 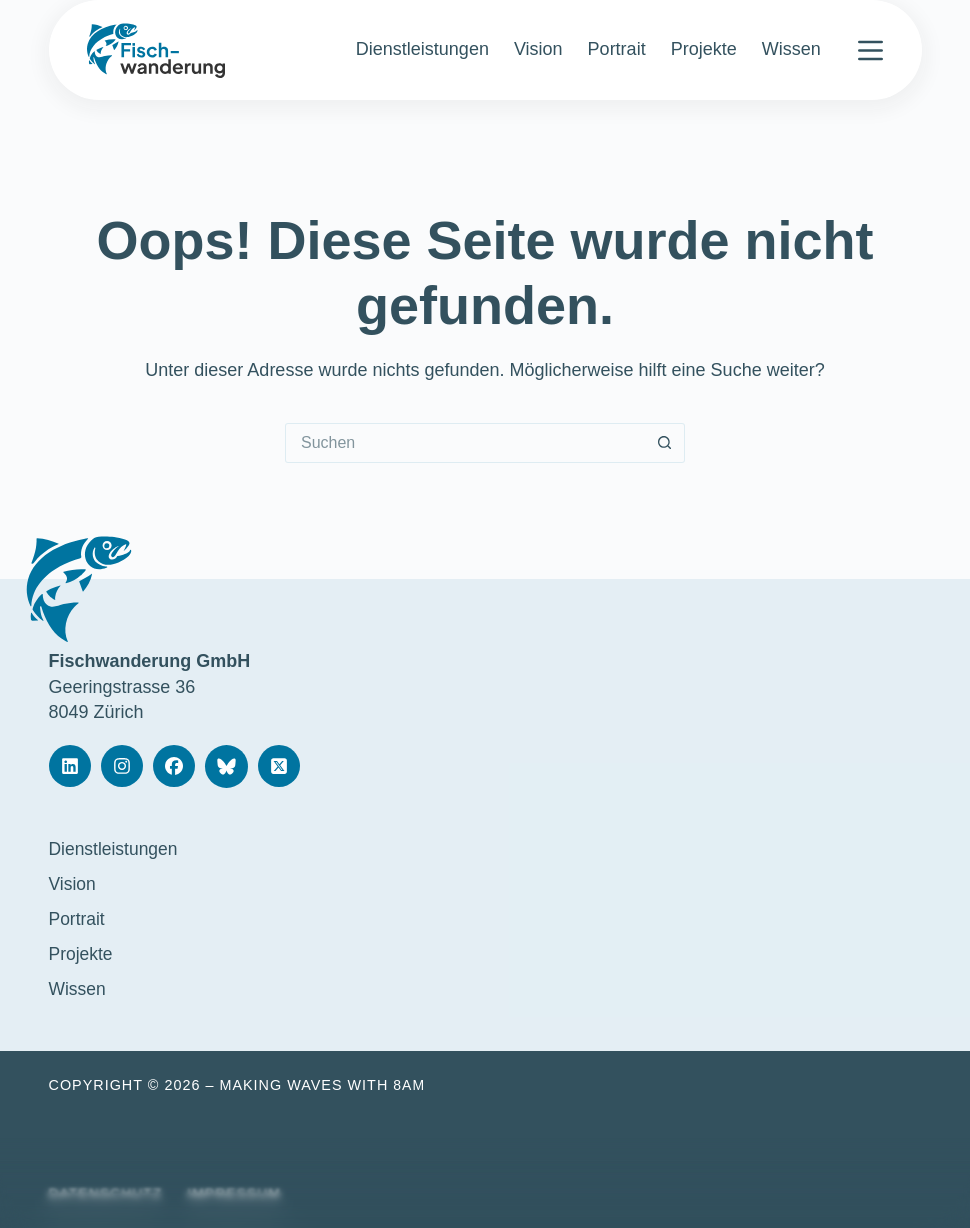 I want to click on Impressum, so click(x=239, y=1193).